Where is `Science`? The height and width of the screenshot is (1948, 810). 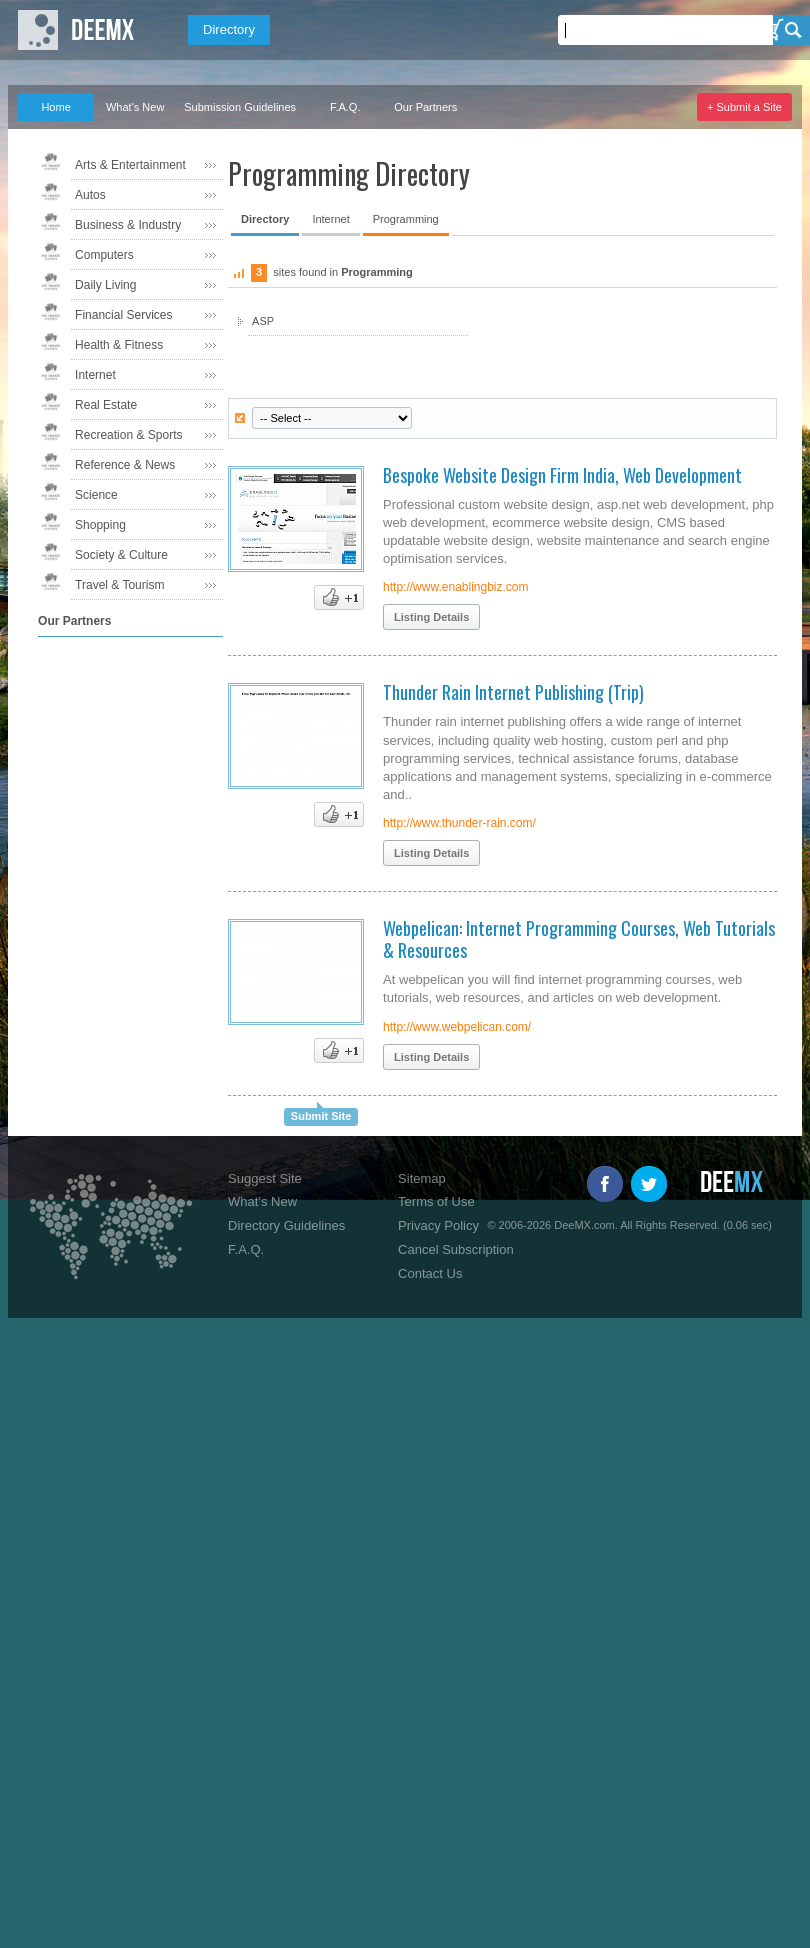
Science is located at coordinates (96, 495).